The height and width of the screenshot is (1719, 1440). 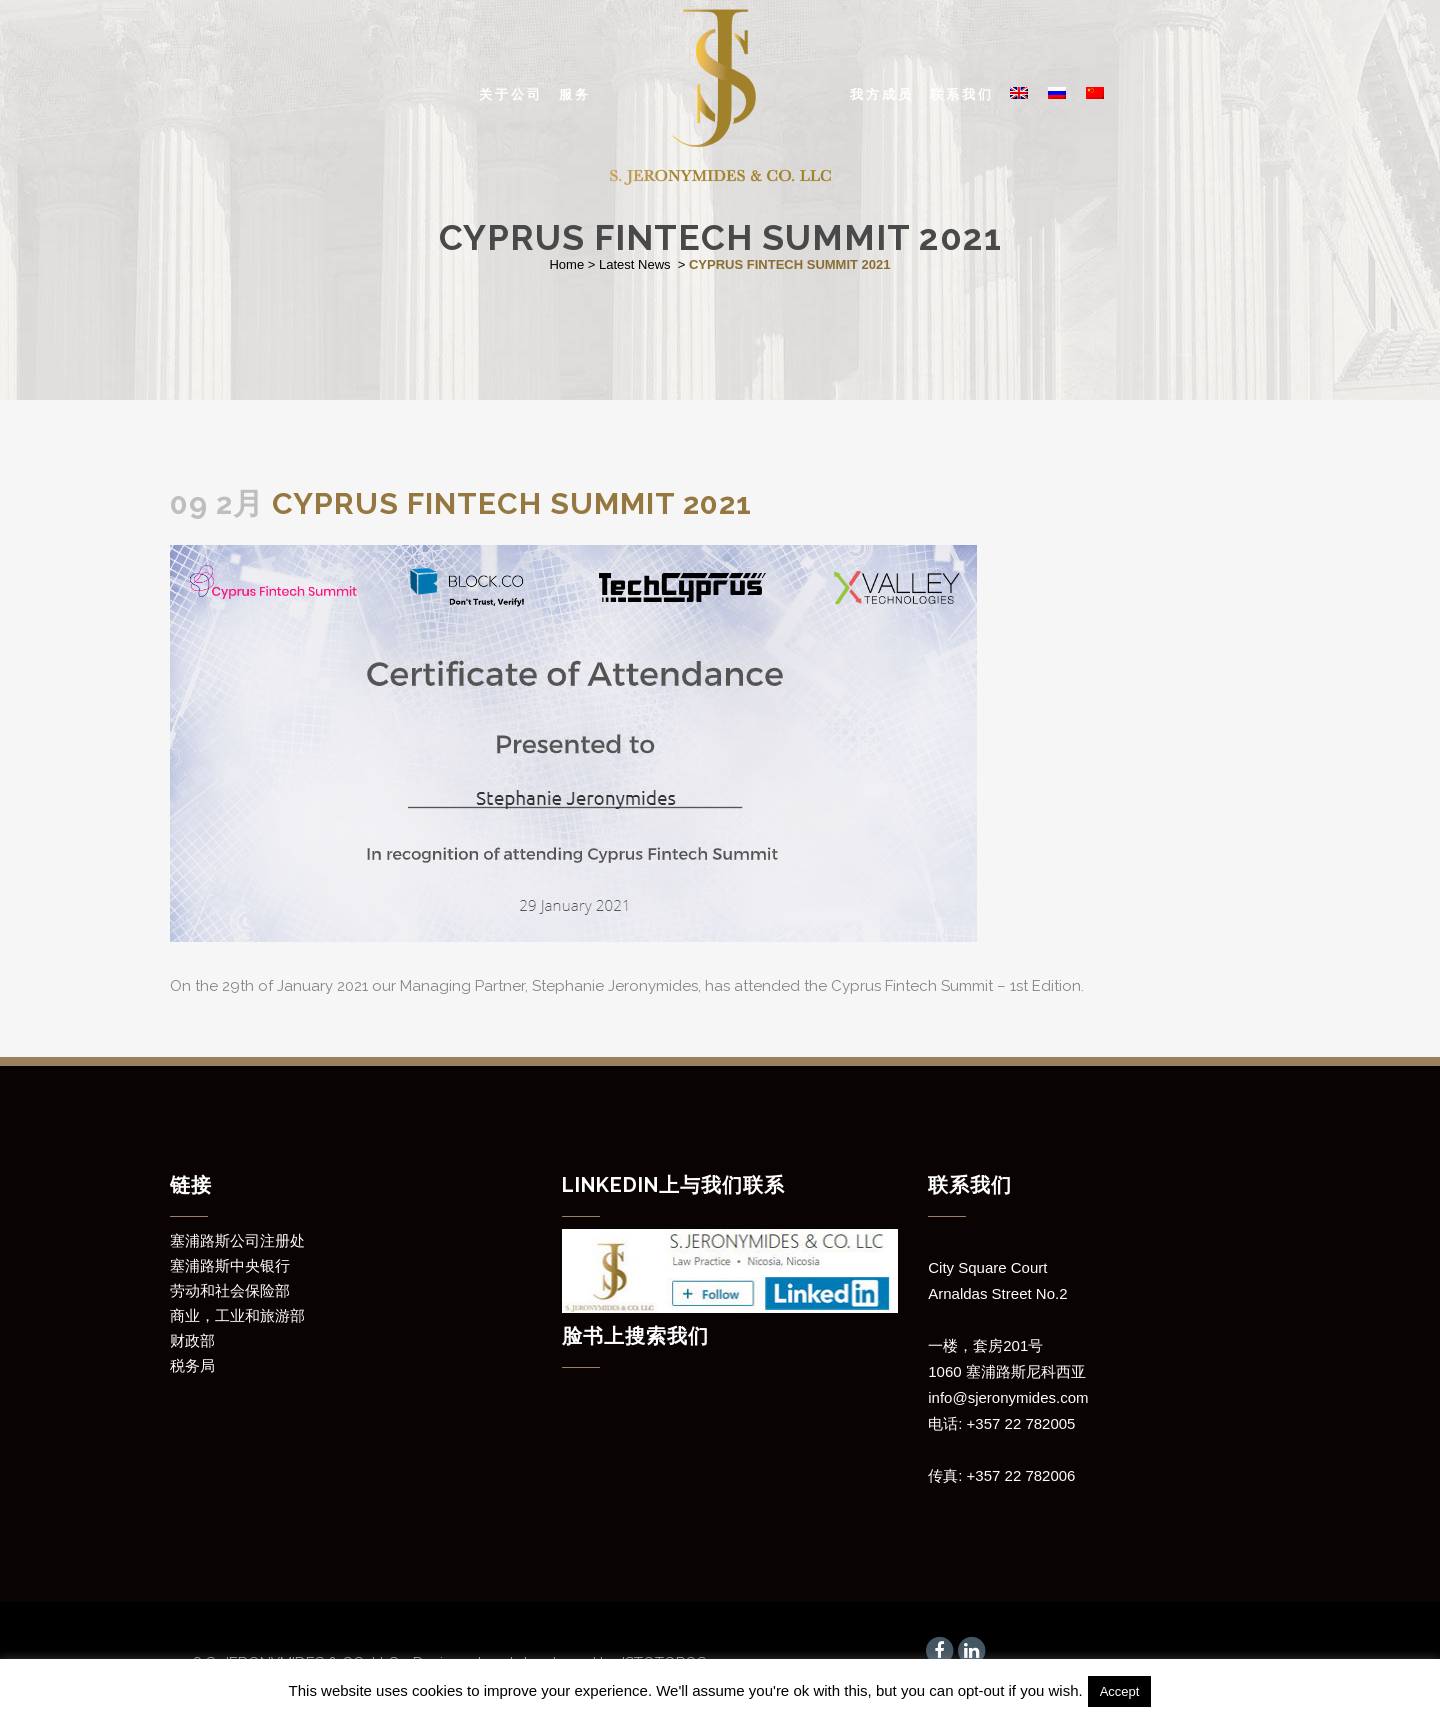 What do you see at coordinates (1008, 1397) in the screenshot?
I see `info@sjeronymides.com` at bounding box center [1008, 1397].